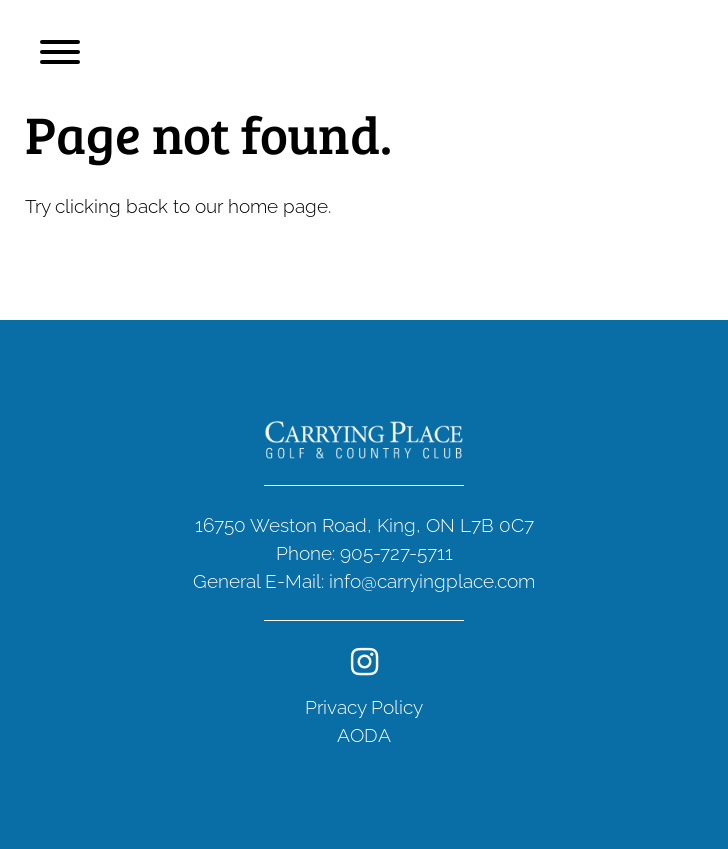  Describe the element at coordinates (364, 707) in the screenshot. I see `Privacy Policy` at that location.